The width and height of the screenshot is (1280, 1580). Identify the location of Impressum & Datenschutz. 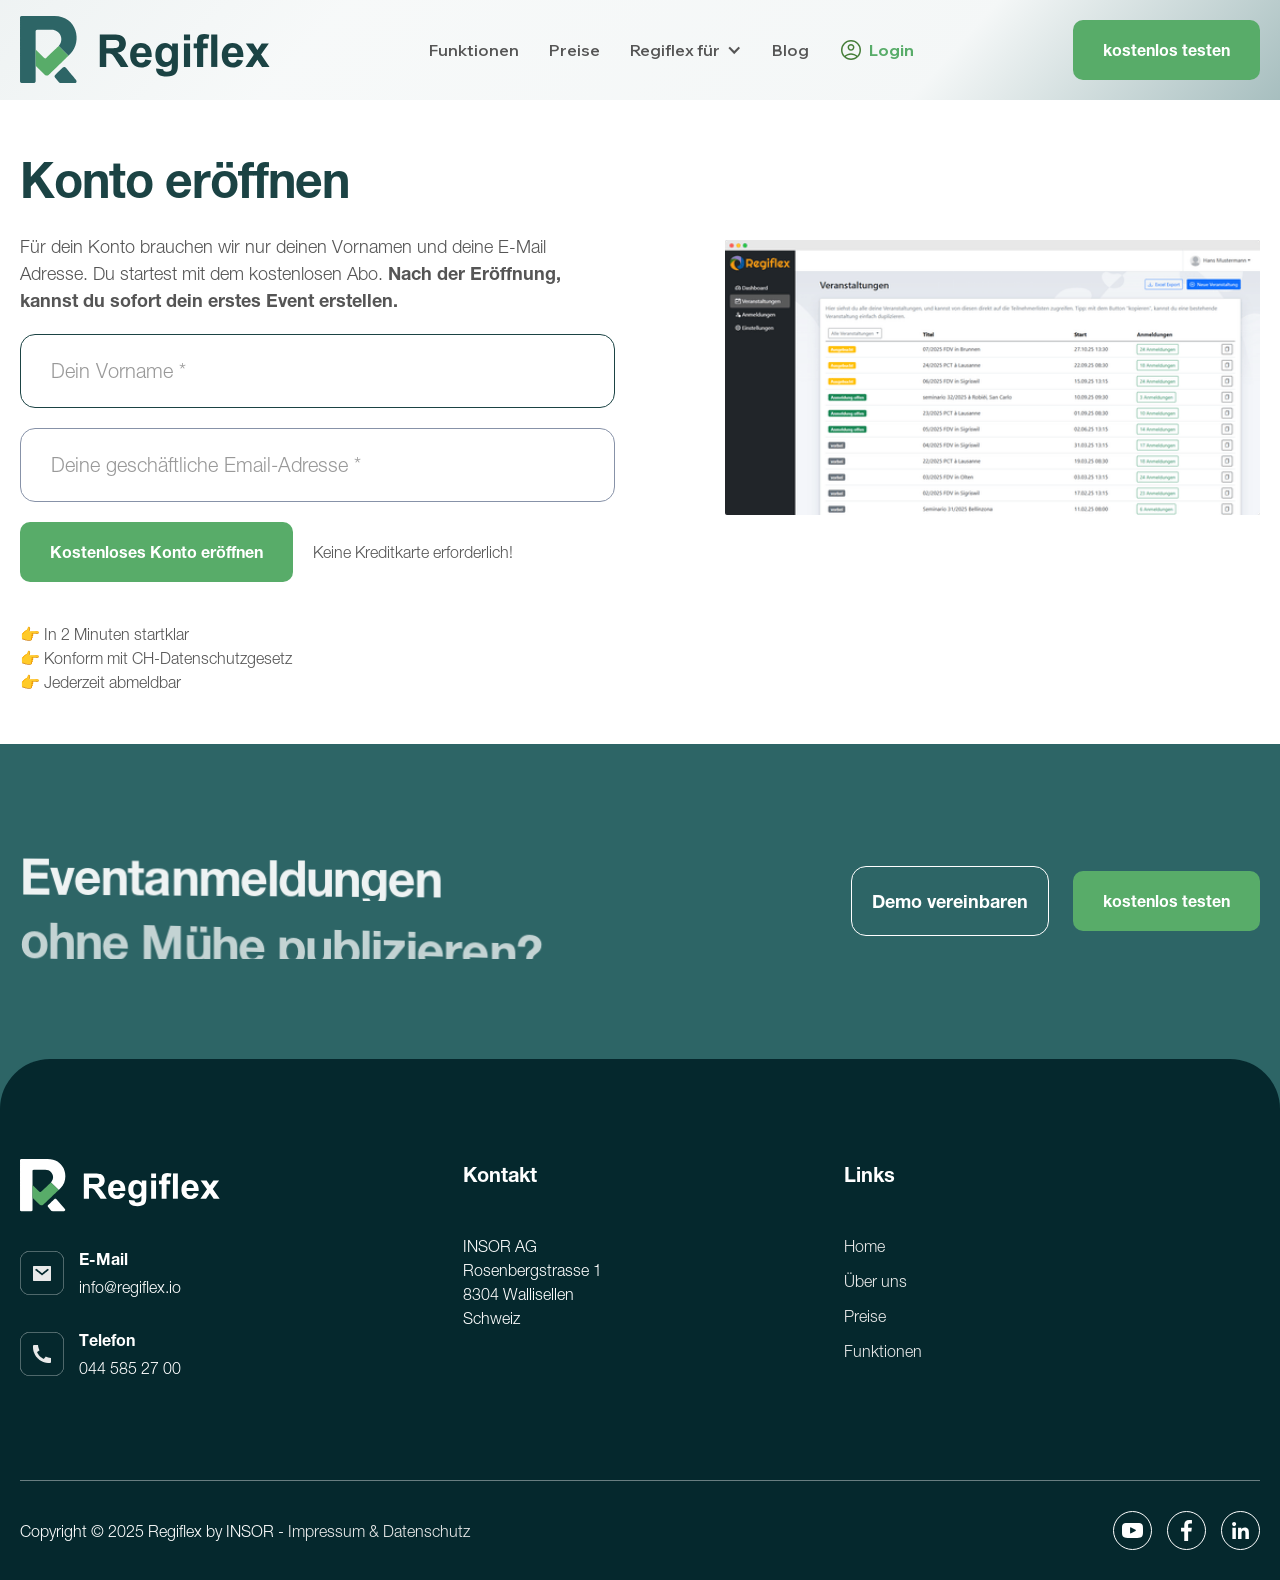
(379, 1531).